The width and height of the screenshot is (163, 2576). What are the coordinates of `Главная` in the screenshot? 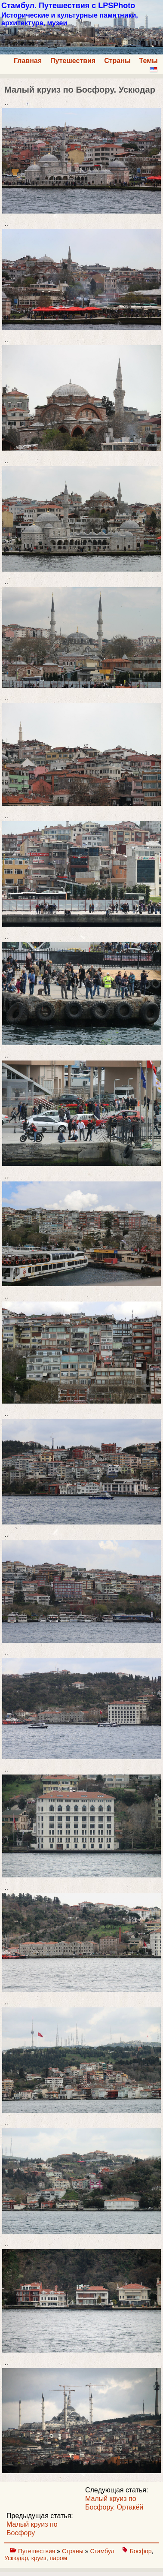 It's located at (28, 60).